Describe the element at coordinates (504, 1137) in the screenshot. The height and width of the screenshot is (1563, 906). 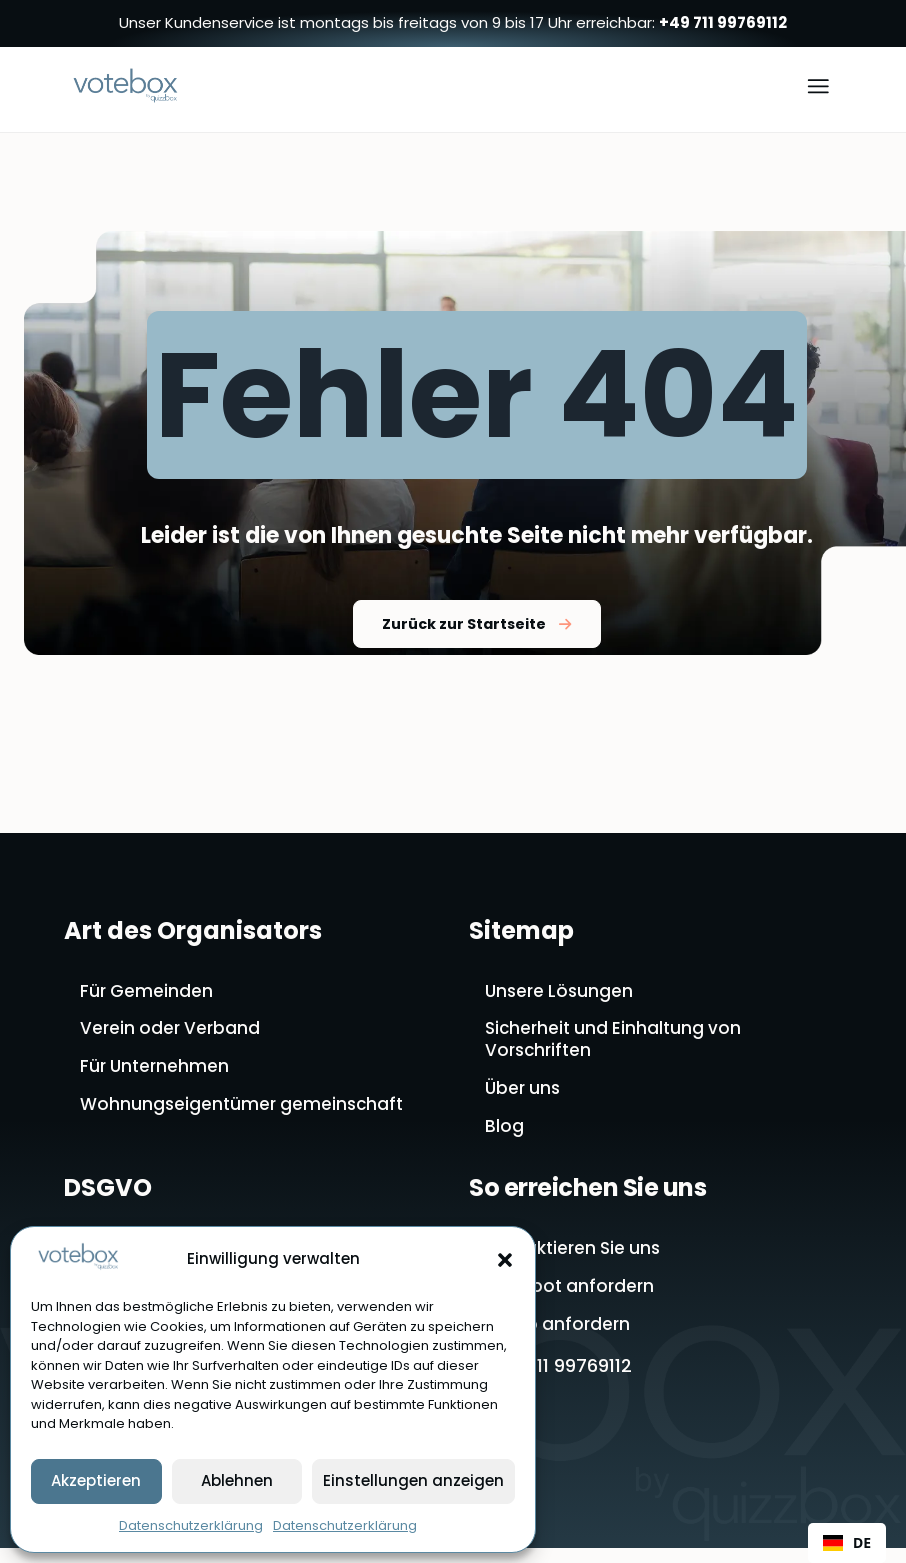
I see `Blog` at that location.